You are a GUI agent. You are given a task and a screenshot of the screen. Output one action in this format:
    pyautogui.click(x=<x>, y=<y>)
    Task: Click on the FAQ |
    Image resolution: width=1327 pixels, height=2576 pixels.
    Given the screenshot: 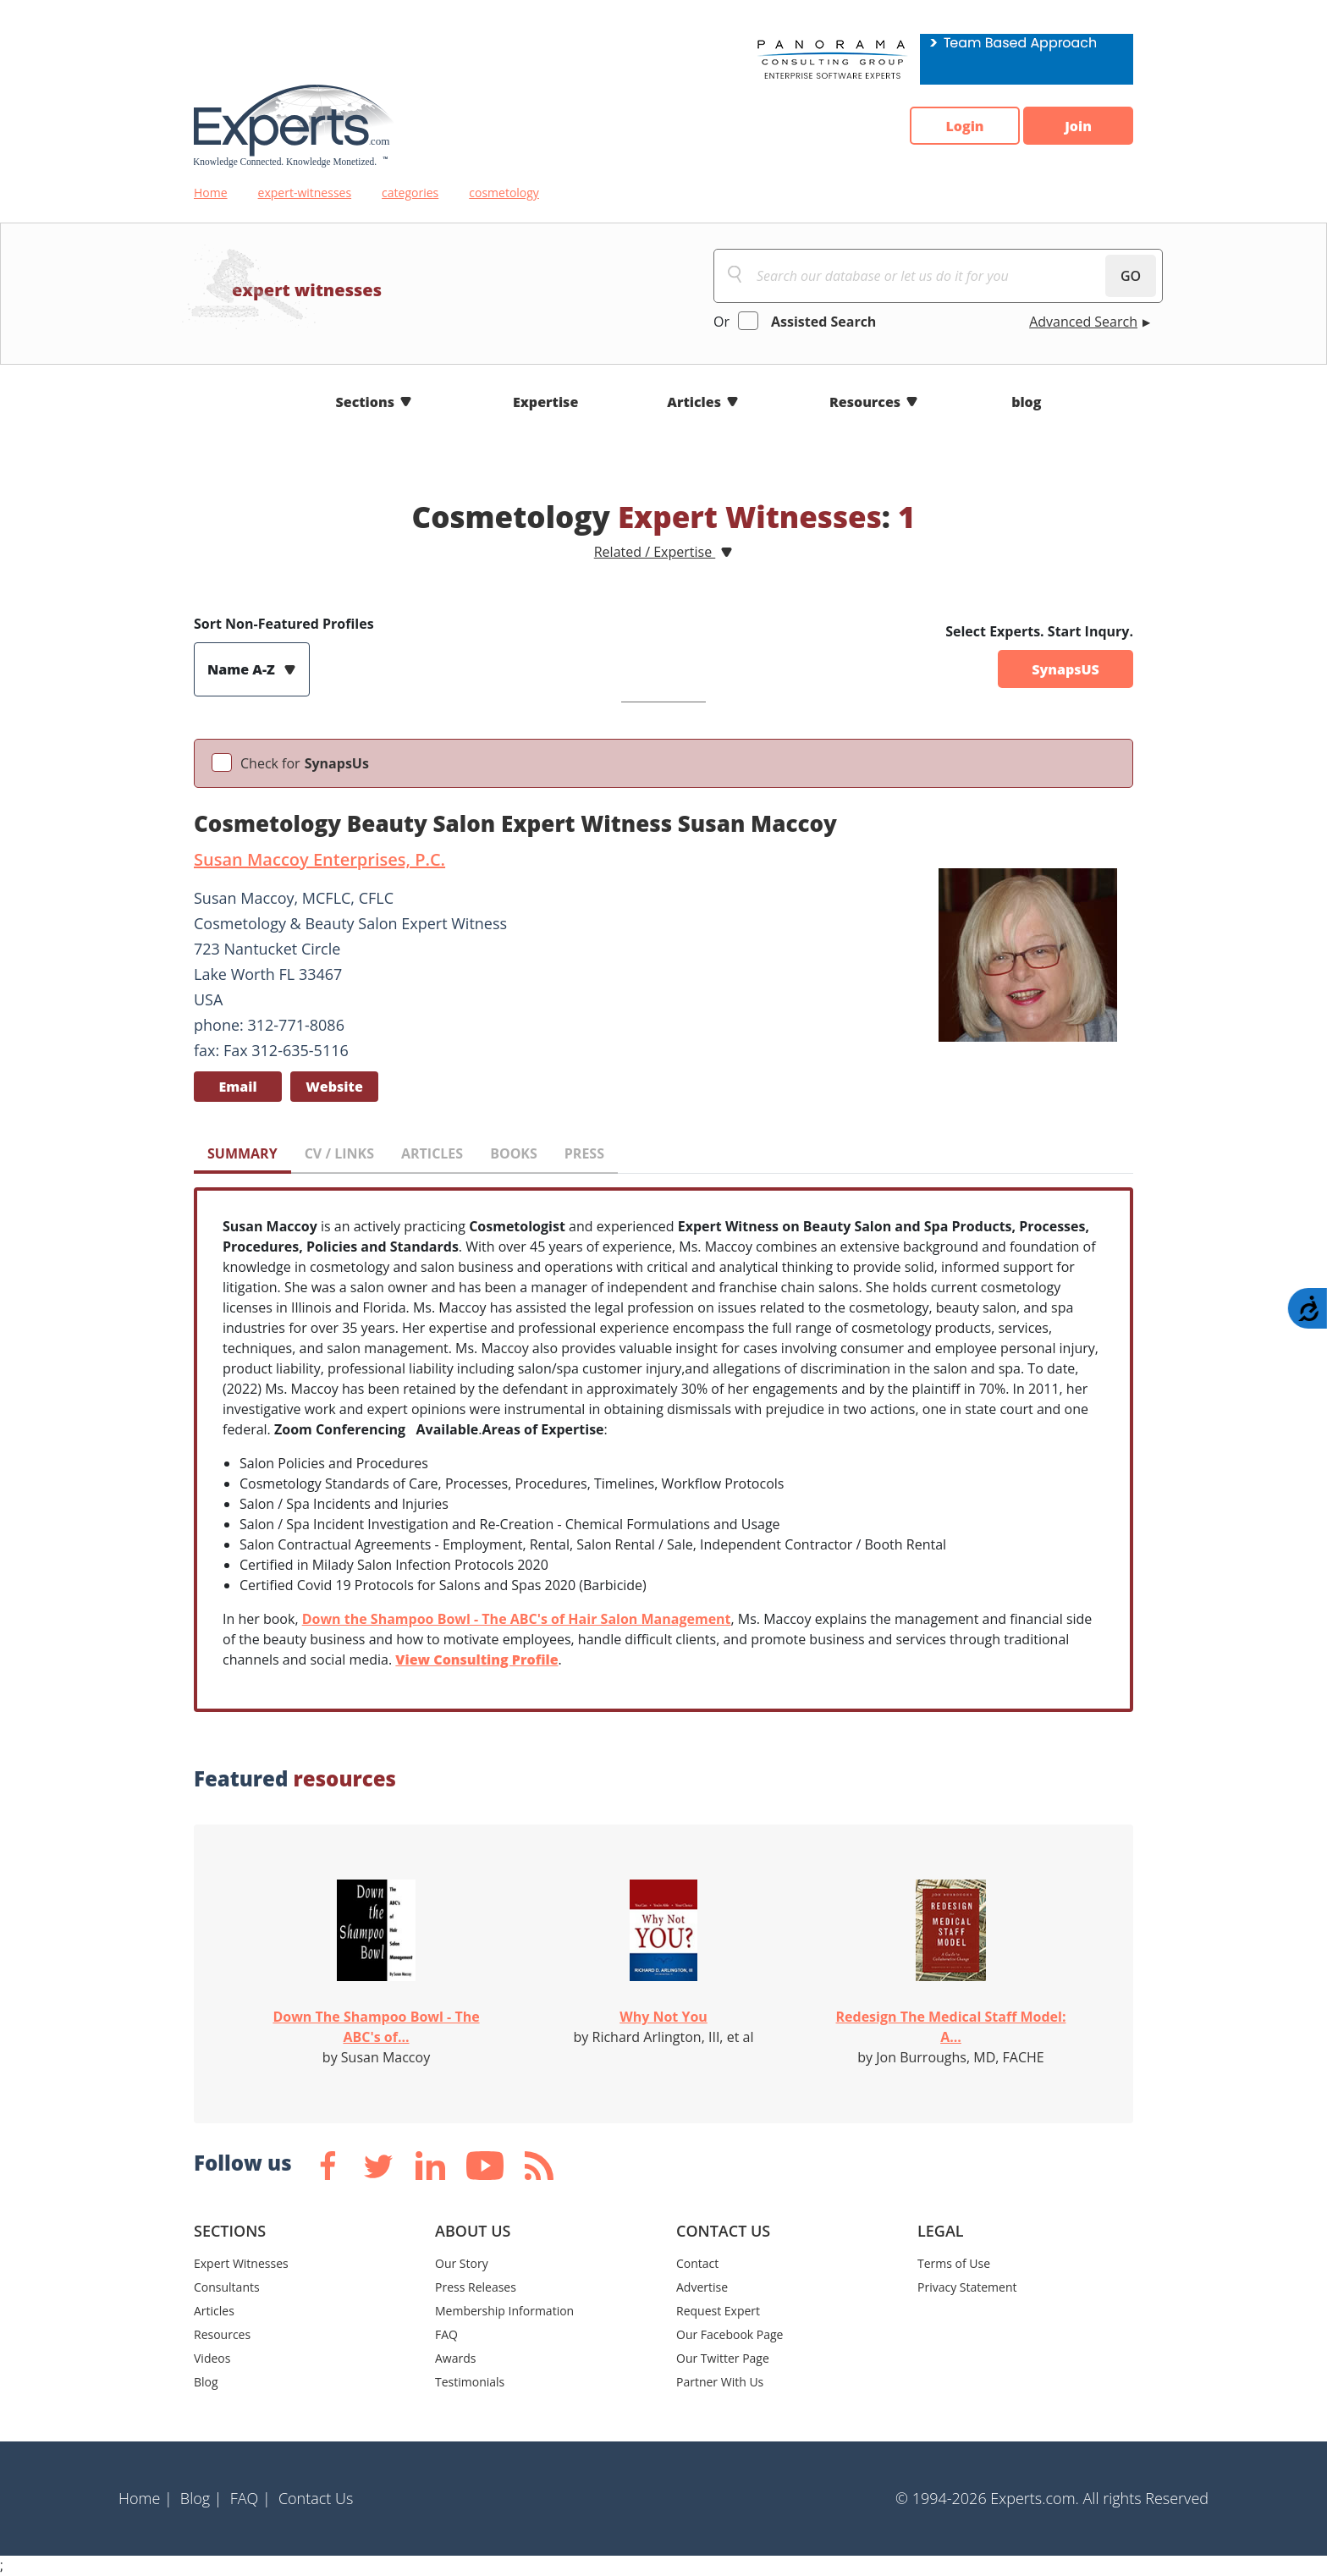 What is the action you would take?
    pyautogui.click(x=250, y=2498)
    